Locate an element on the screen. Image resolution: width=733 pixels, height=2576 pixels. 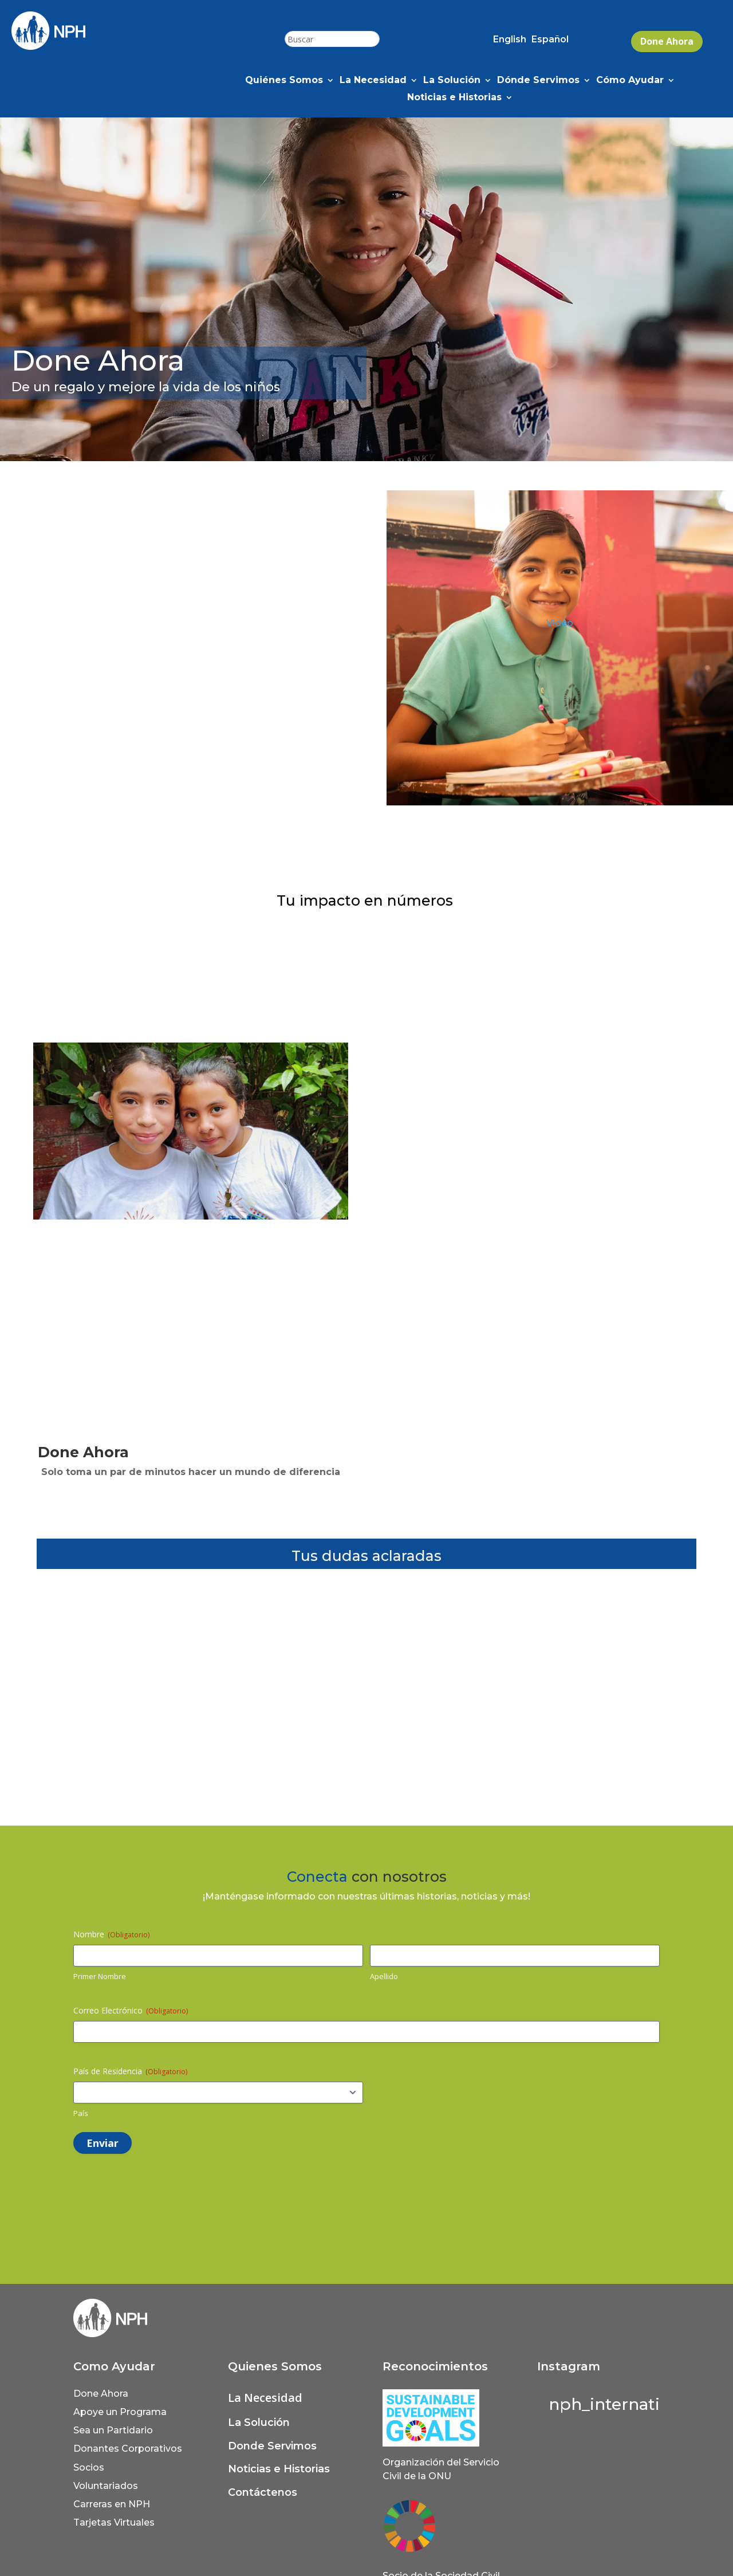
La Solución is located at coordinates (451, 80).